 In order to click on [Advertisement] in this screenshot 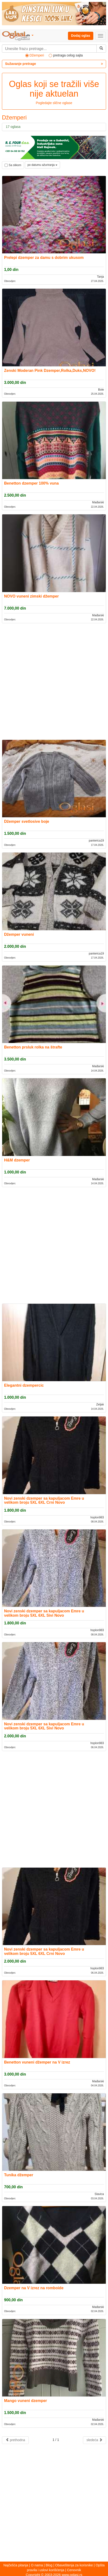, I will do `click(54, 681)`.